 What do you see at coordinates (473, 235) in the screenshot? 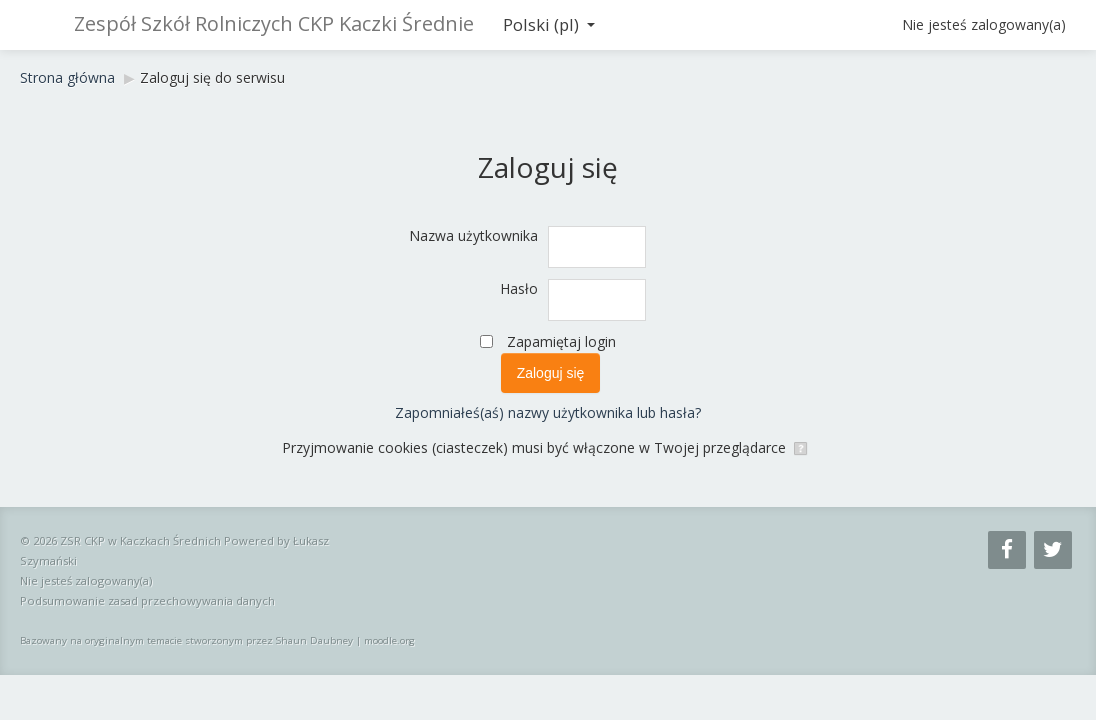
I see `Nazwa użytkownika` at bounding box center [473, 235].